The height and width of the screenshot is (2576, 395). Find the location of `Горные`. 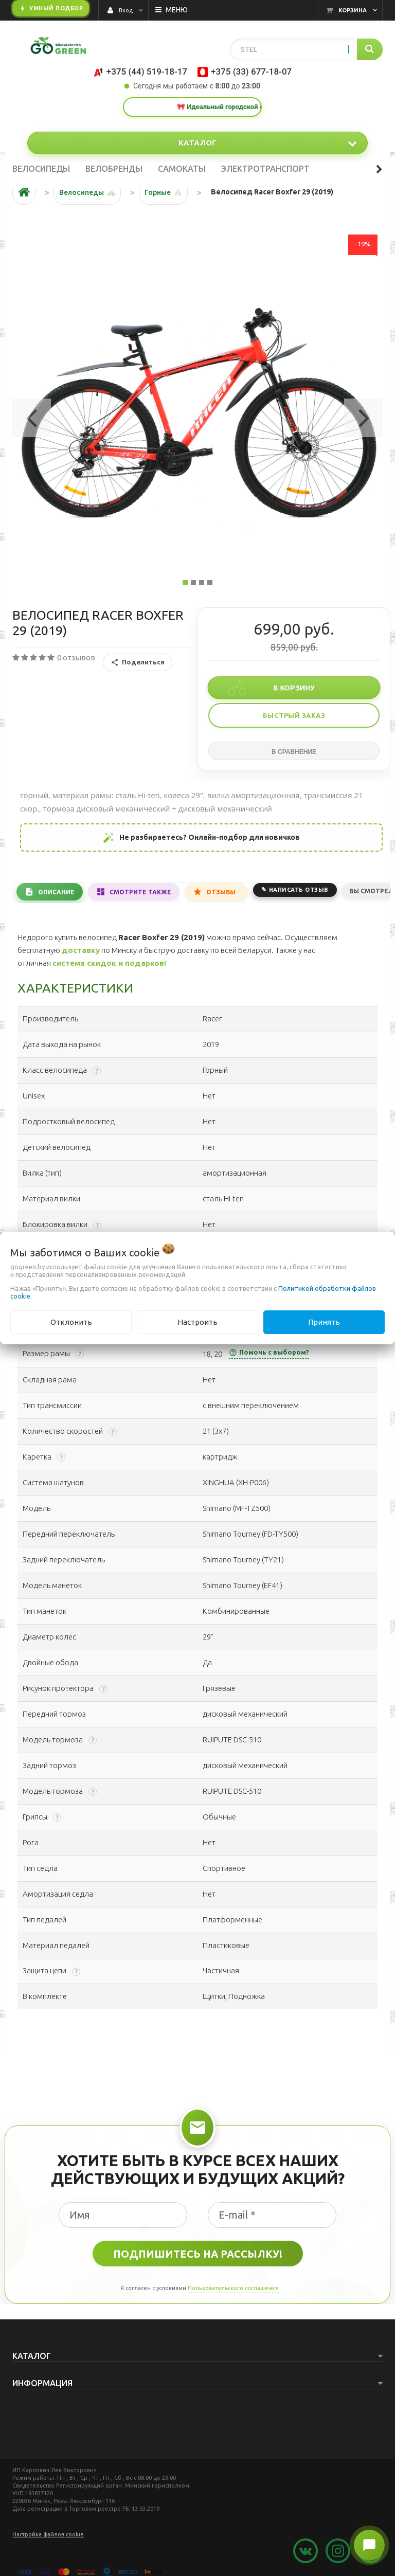

Горные is located at coordinates (158, 192).